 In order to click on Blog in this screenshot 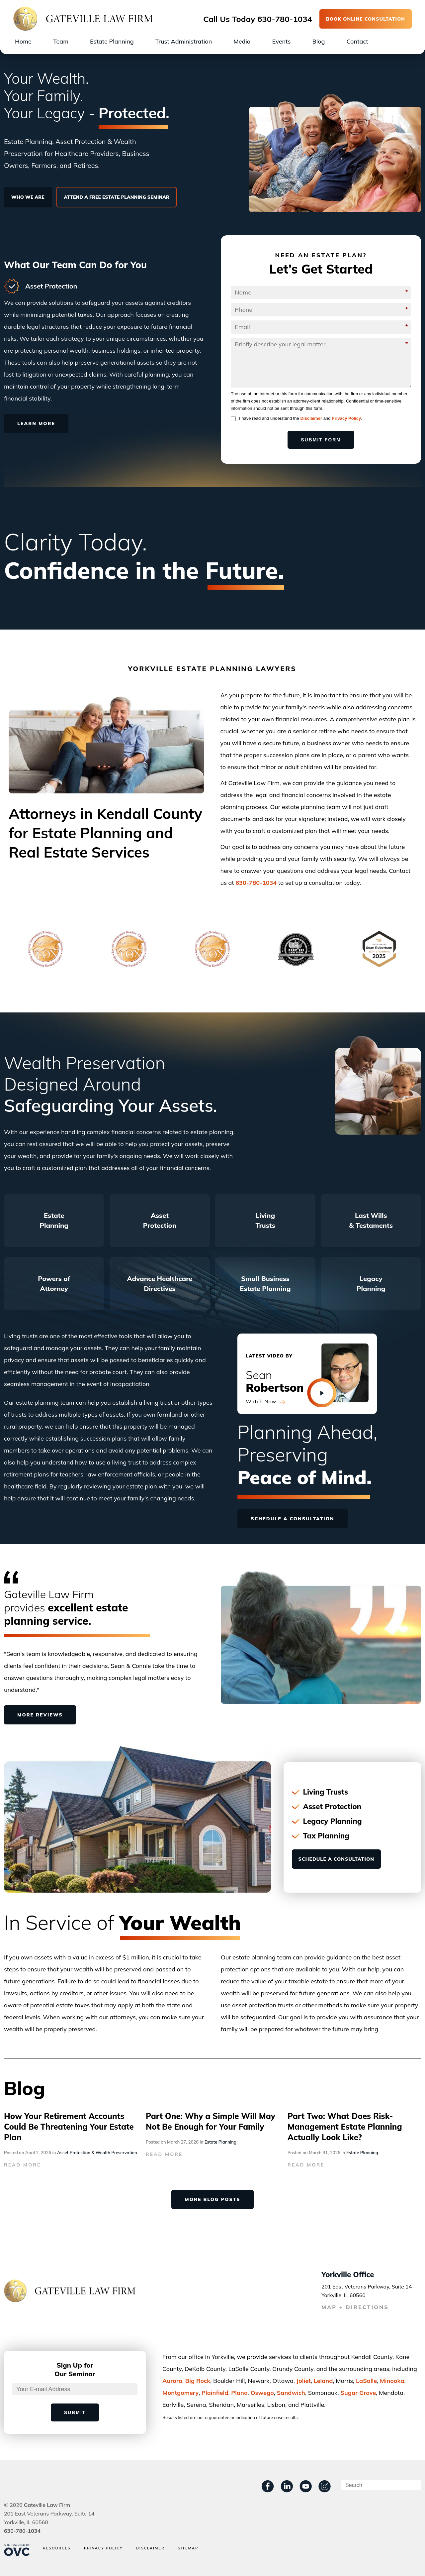, I will do `click(318, 41)`.